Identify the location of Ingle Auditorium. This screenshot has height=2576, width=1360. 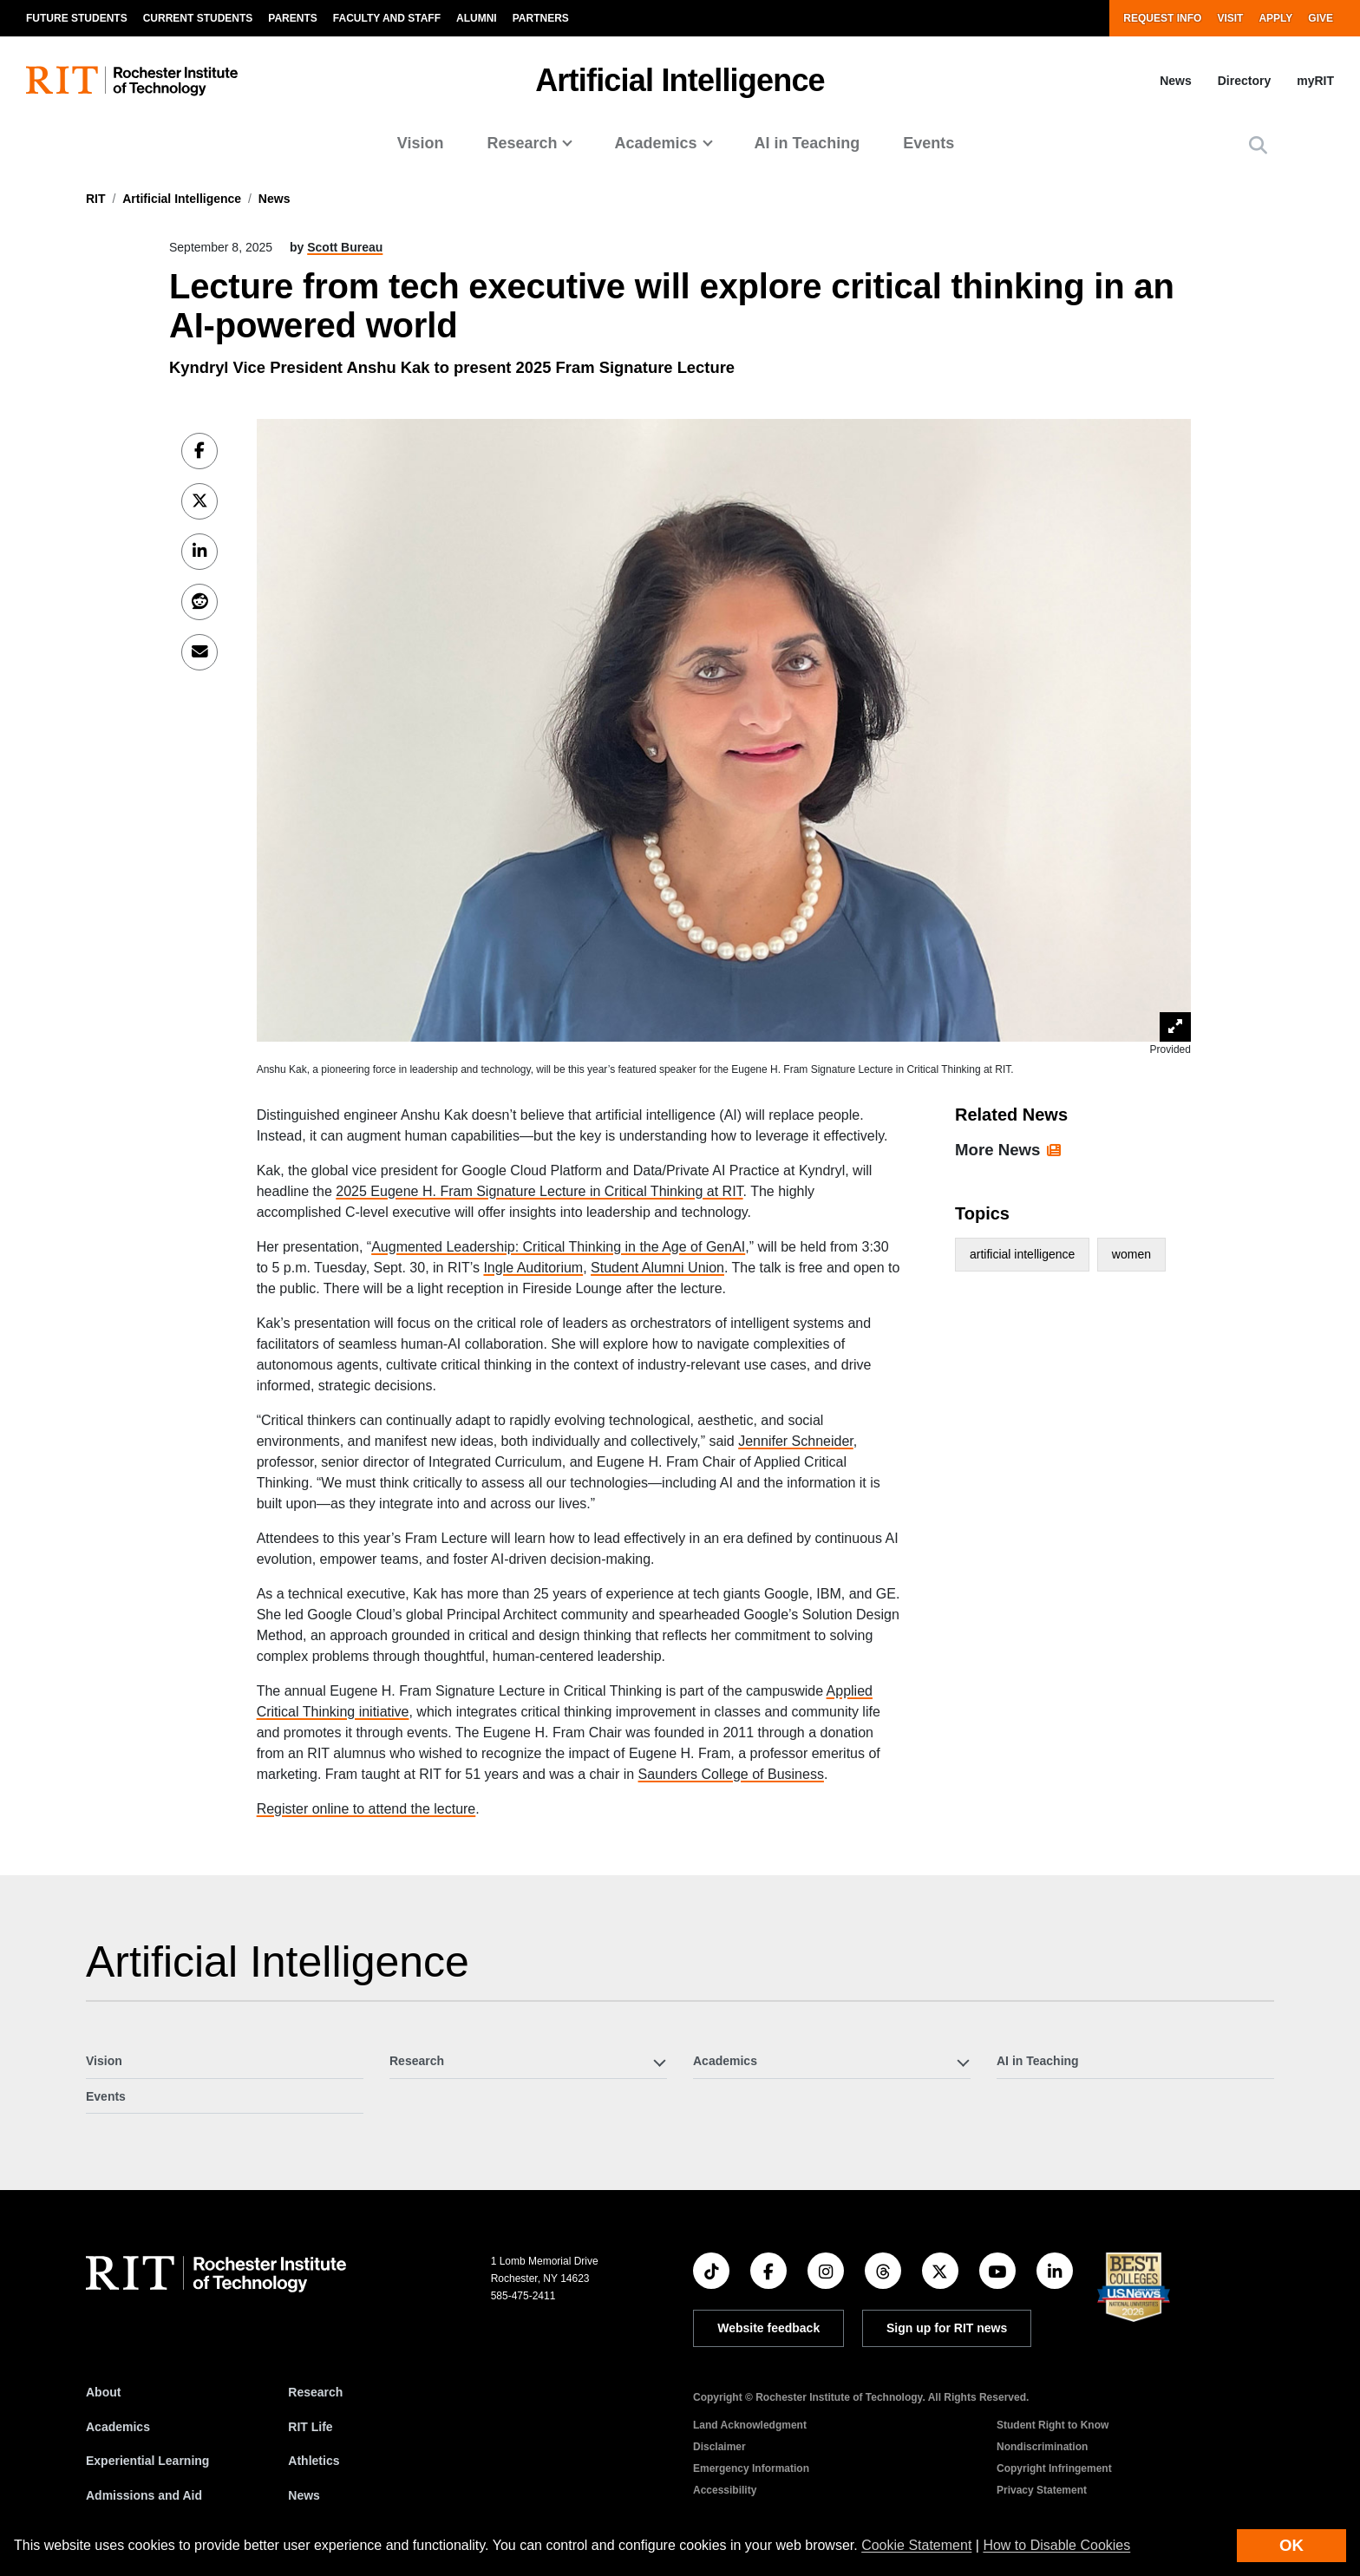
(533, 1267).